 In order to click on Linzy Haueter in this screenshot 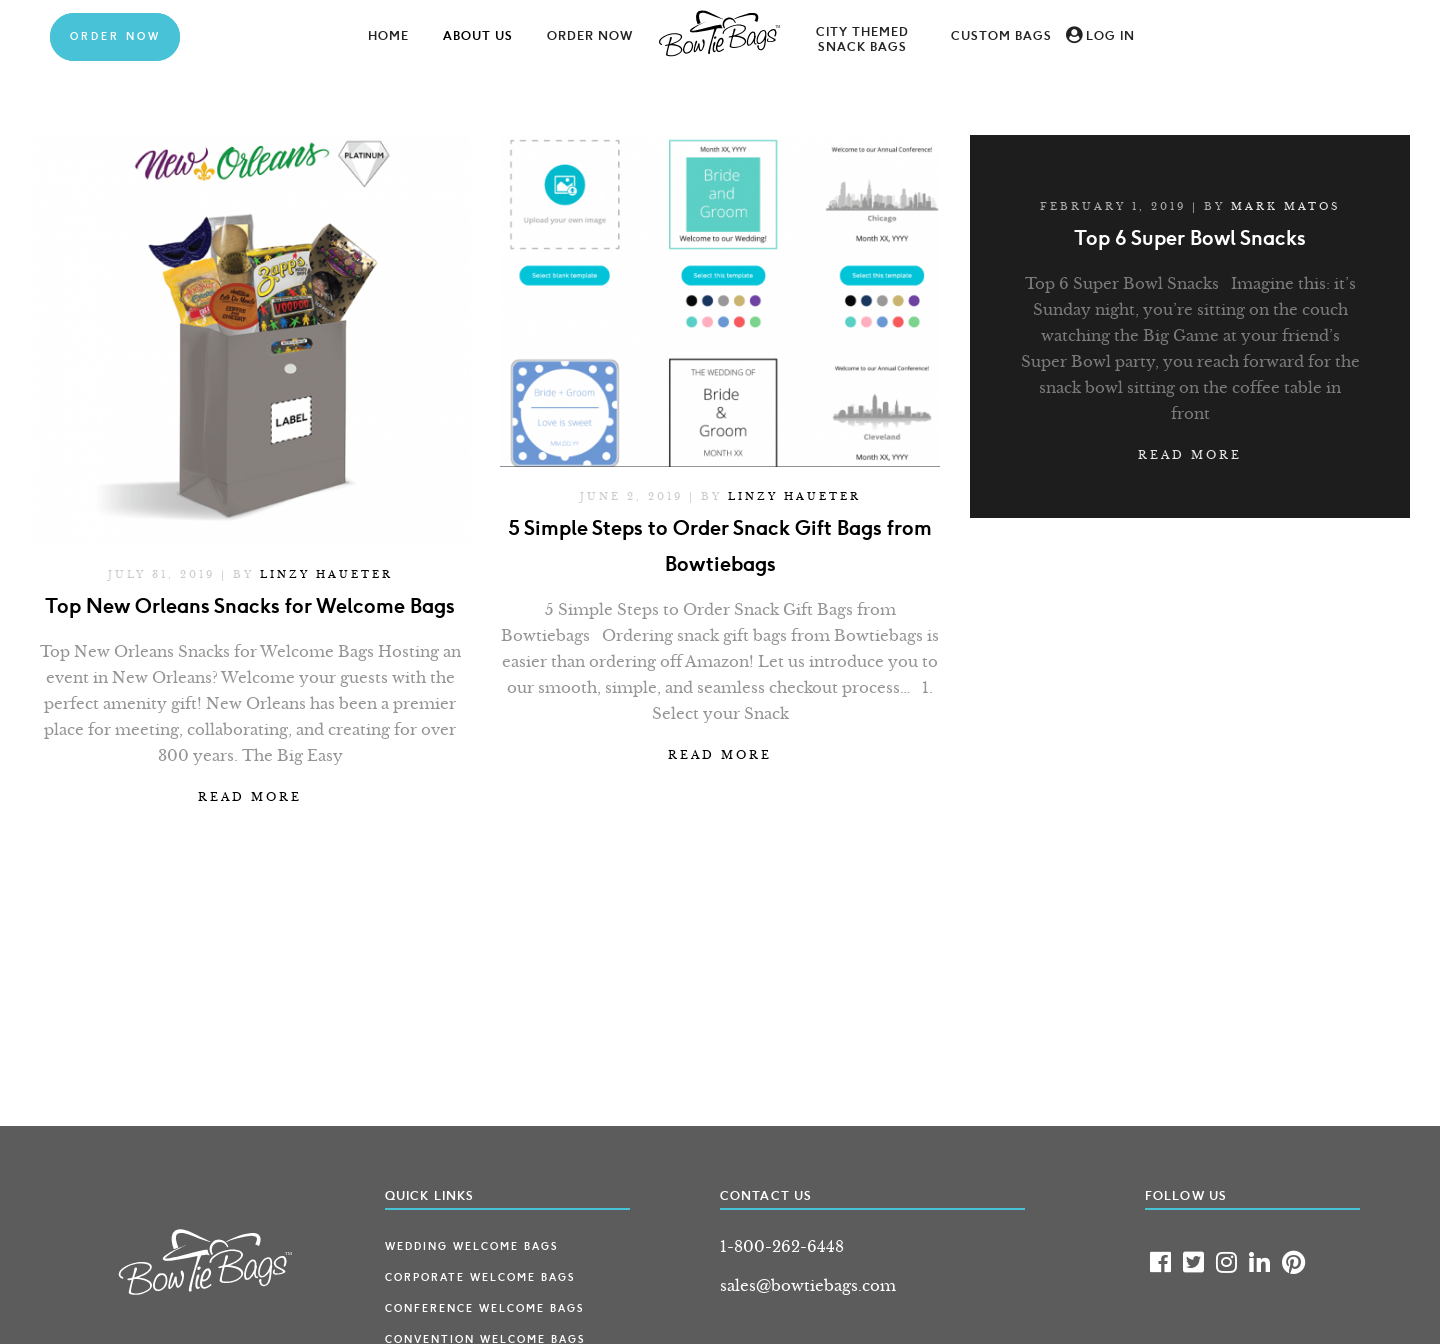, I will do `click(326, 574)`.